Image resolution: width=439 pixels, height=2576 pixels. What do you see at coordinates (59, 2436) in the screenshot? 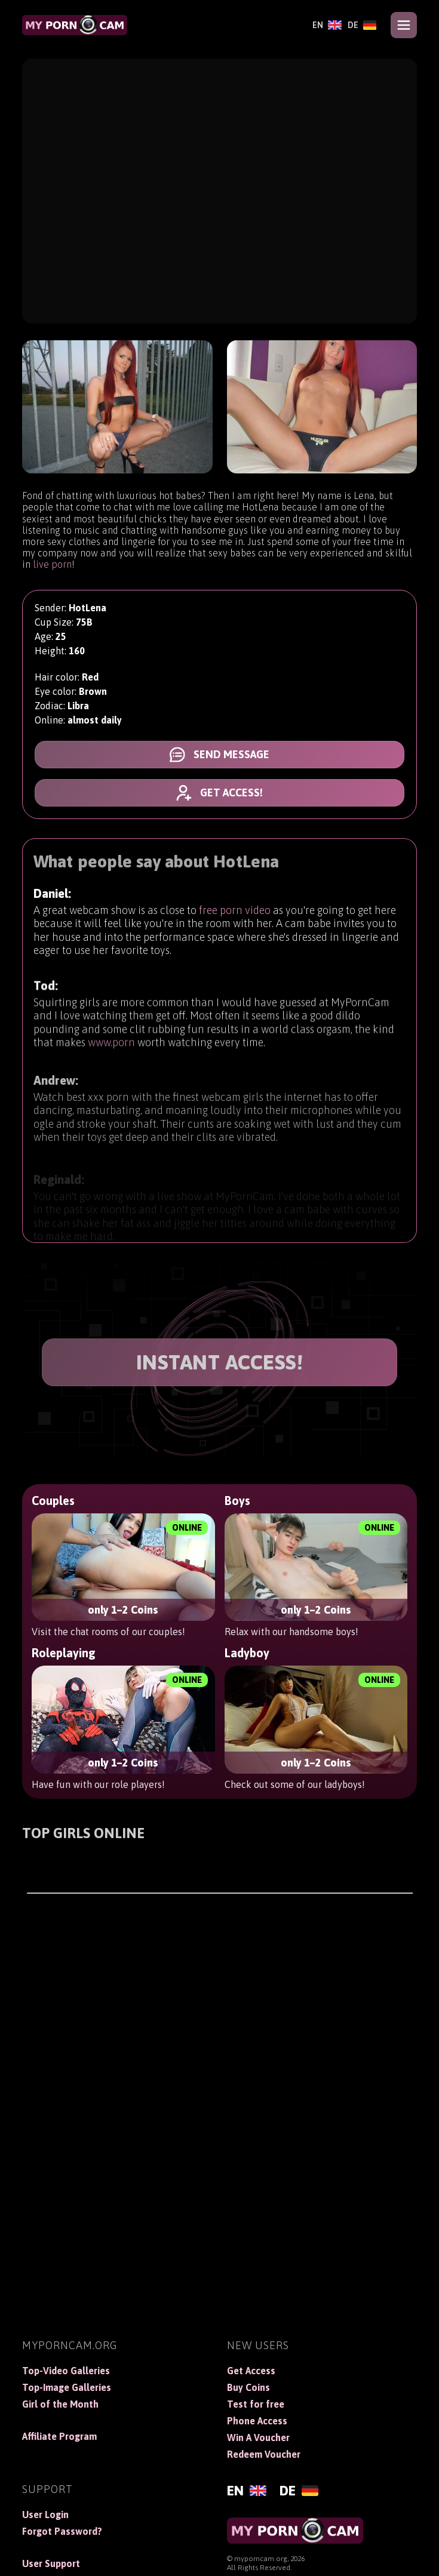
I see `Affiliate Program` at bounding box center [59, 2436].